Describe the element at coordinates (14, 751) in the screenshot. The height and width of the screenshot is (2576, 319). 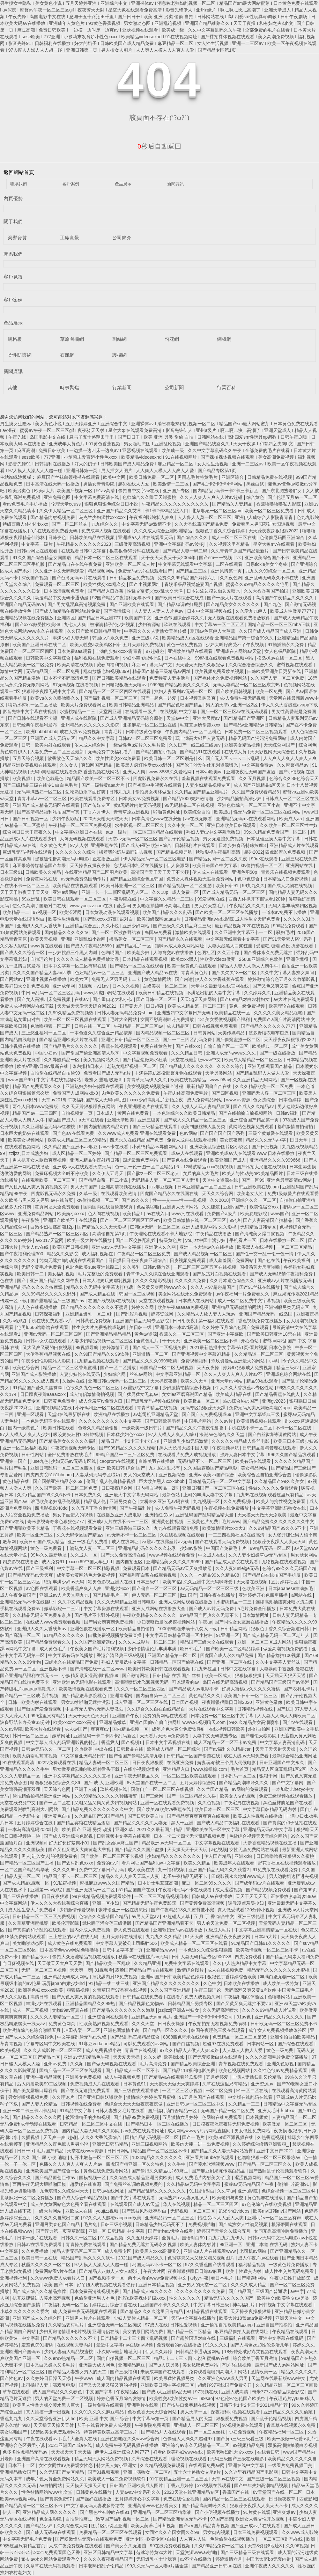
I see `黄色软件伊人` at that location.